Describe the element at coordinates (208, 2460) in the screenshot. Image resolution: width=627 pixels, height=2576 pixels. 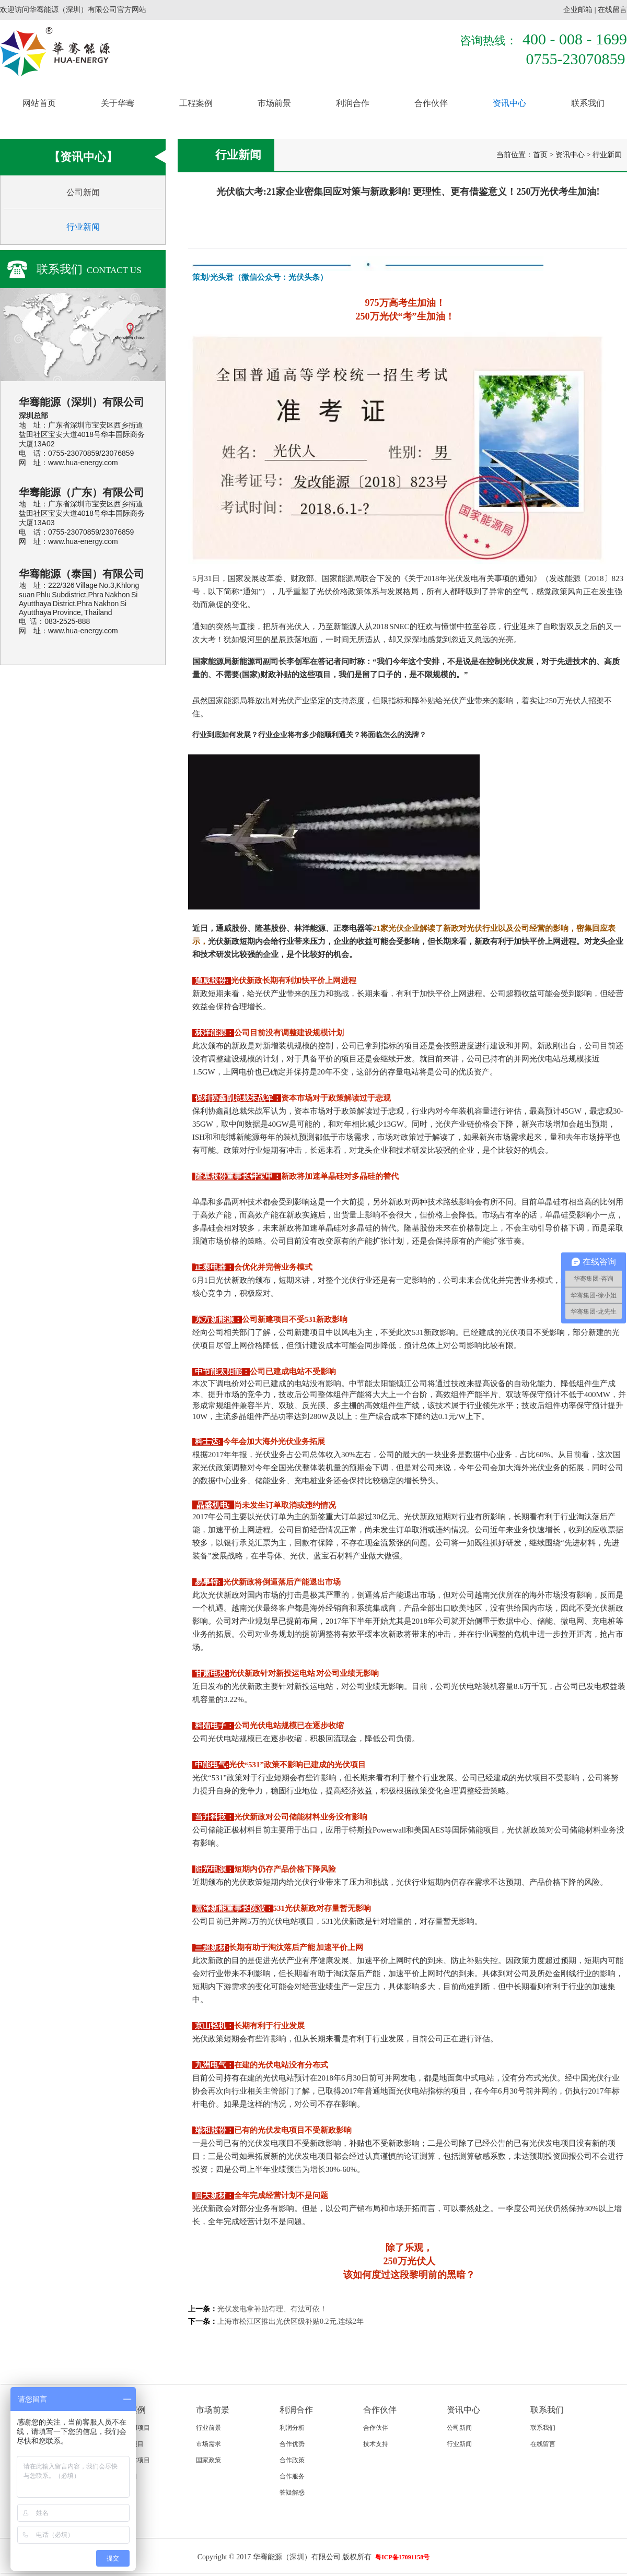
I see `国家政策` at that location.